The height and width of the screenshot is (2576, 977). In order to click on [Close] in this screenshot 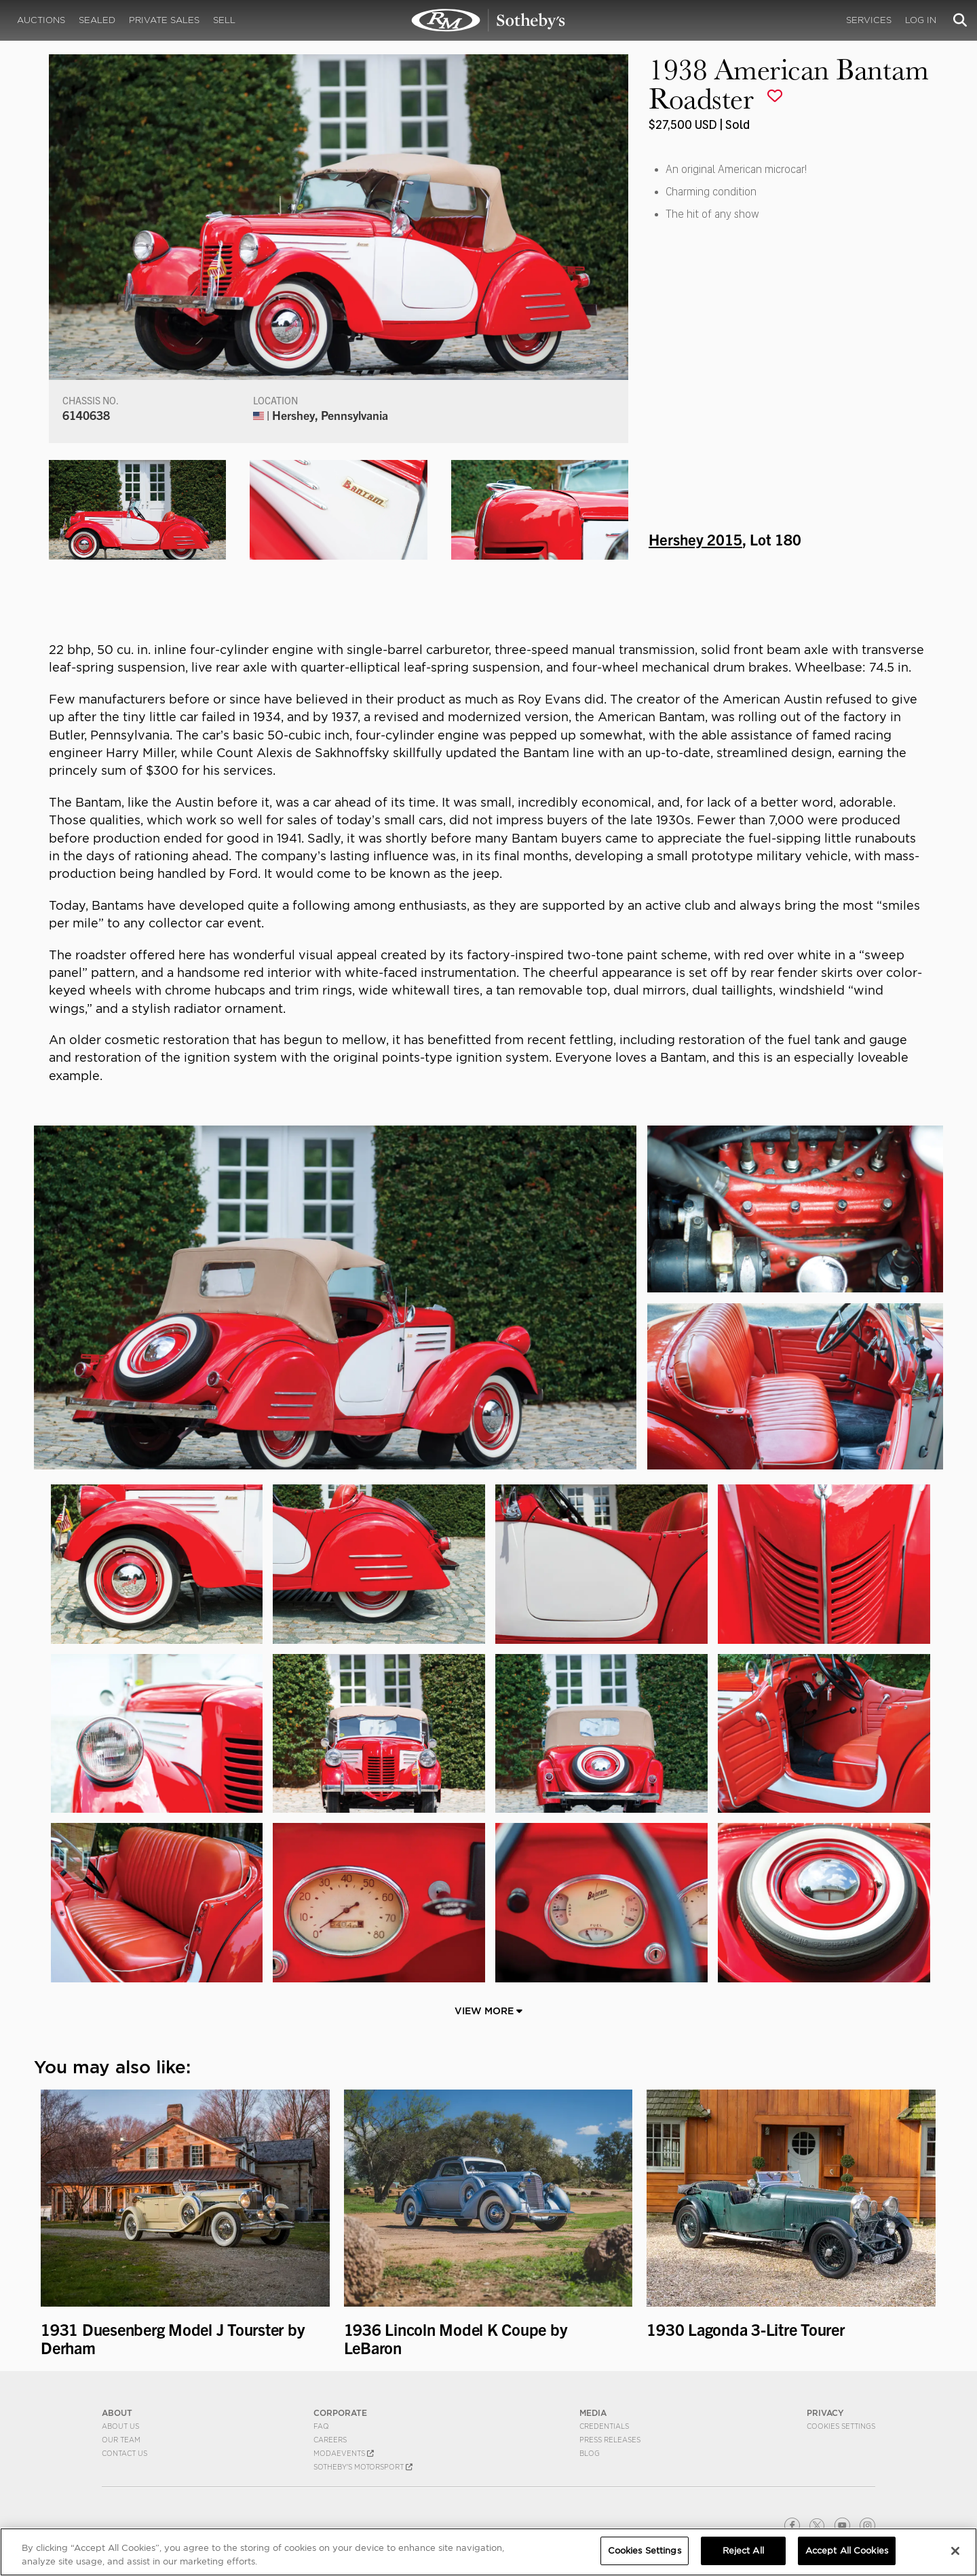, I will do `click(955, 2551)`.